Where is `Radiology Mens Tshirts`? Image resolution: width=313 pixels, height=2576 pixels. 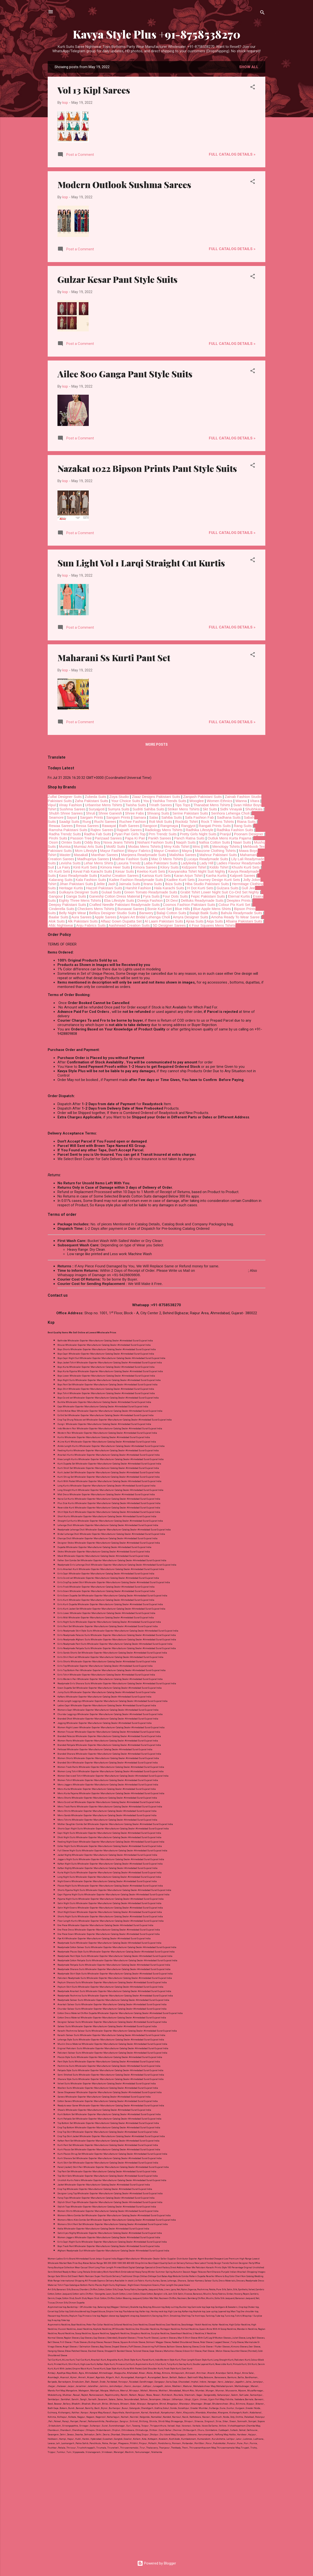
Radiology Mens Tshirts is located at coordinates (164, 830).